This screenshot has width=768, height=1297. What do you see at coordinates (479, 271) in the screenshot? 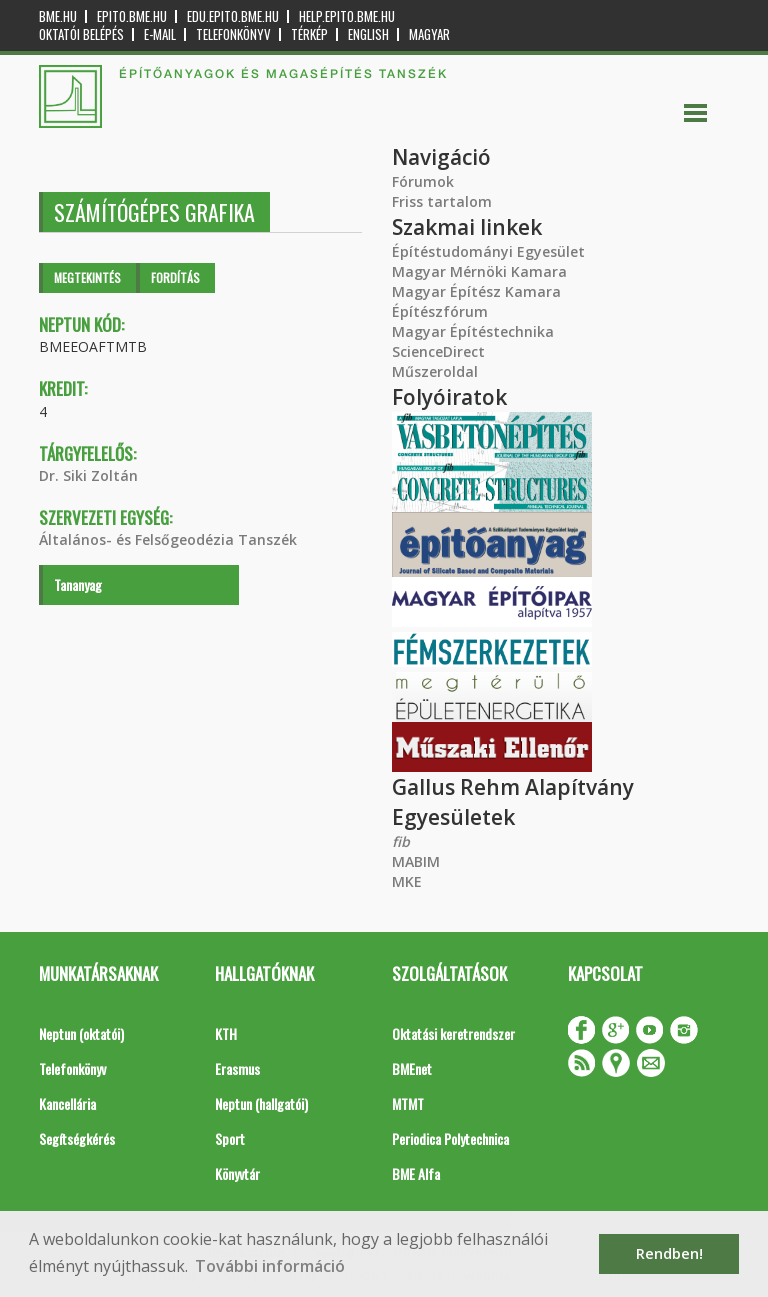
I see `Magyar Mérnöki Kamara` at bounding box center [479, 271].